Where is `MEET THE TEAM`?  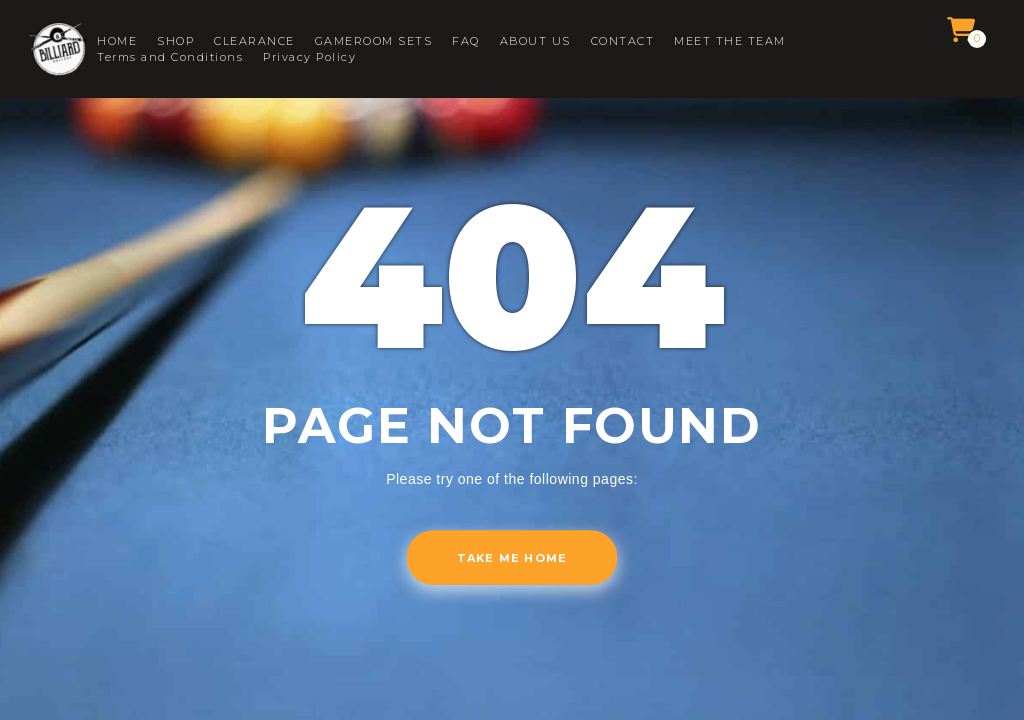
MEET THE TEAM is located at coordinates (730, 41).